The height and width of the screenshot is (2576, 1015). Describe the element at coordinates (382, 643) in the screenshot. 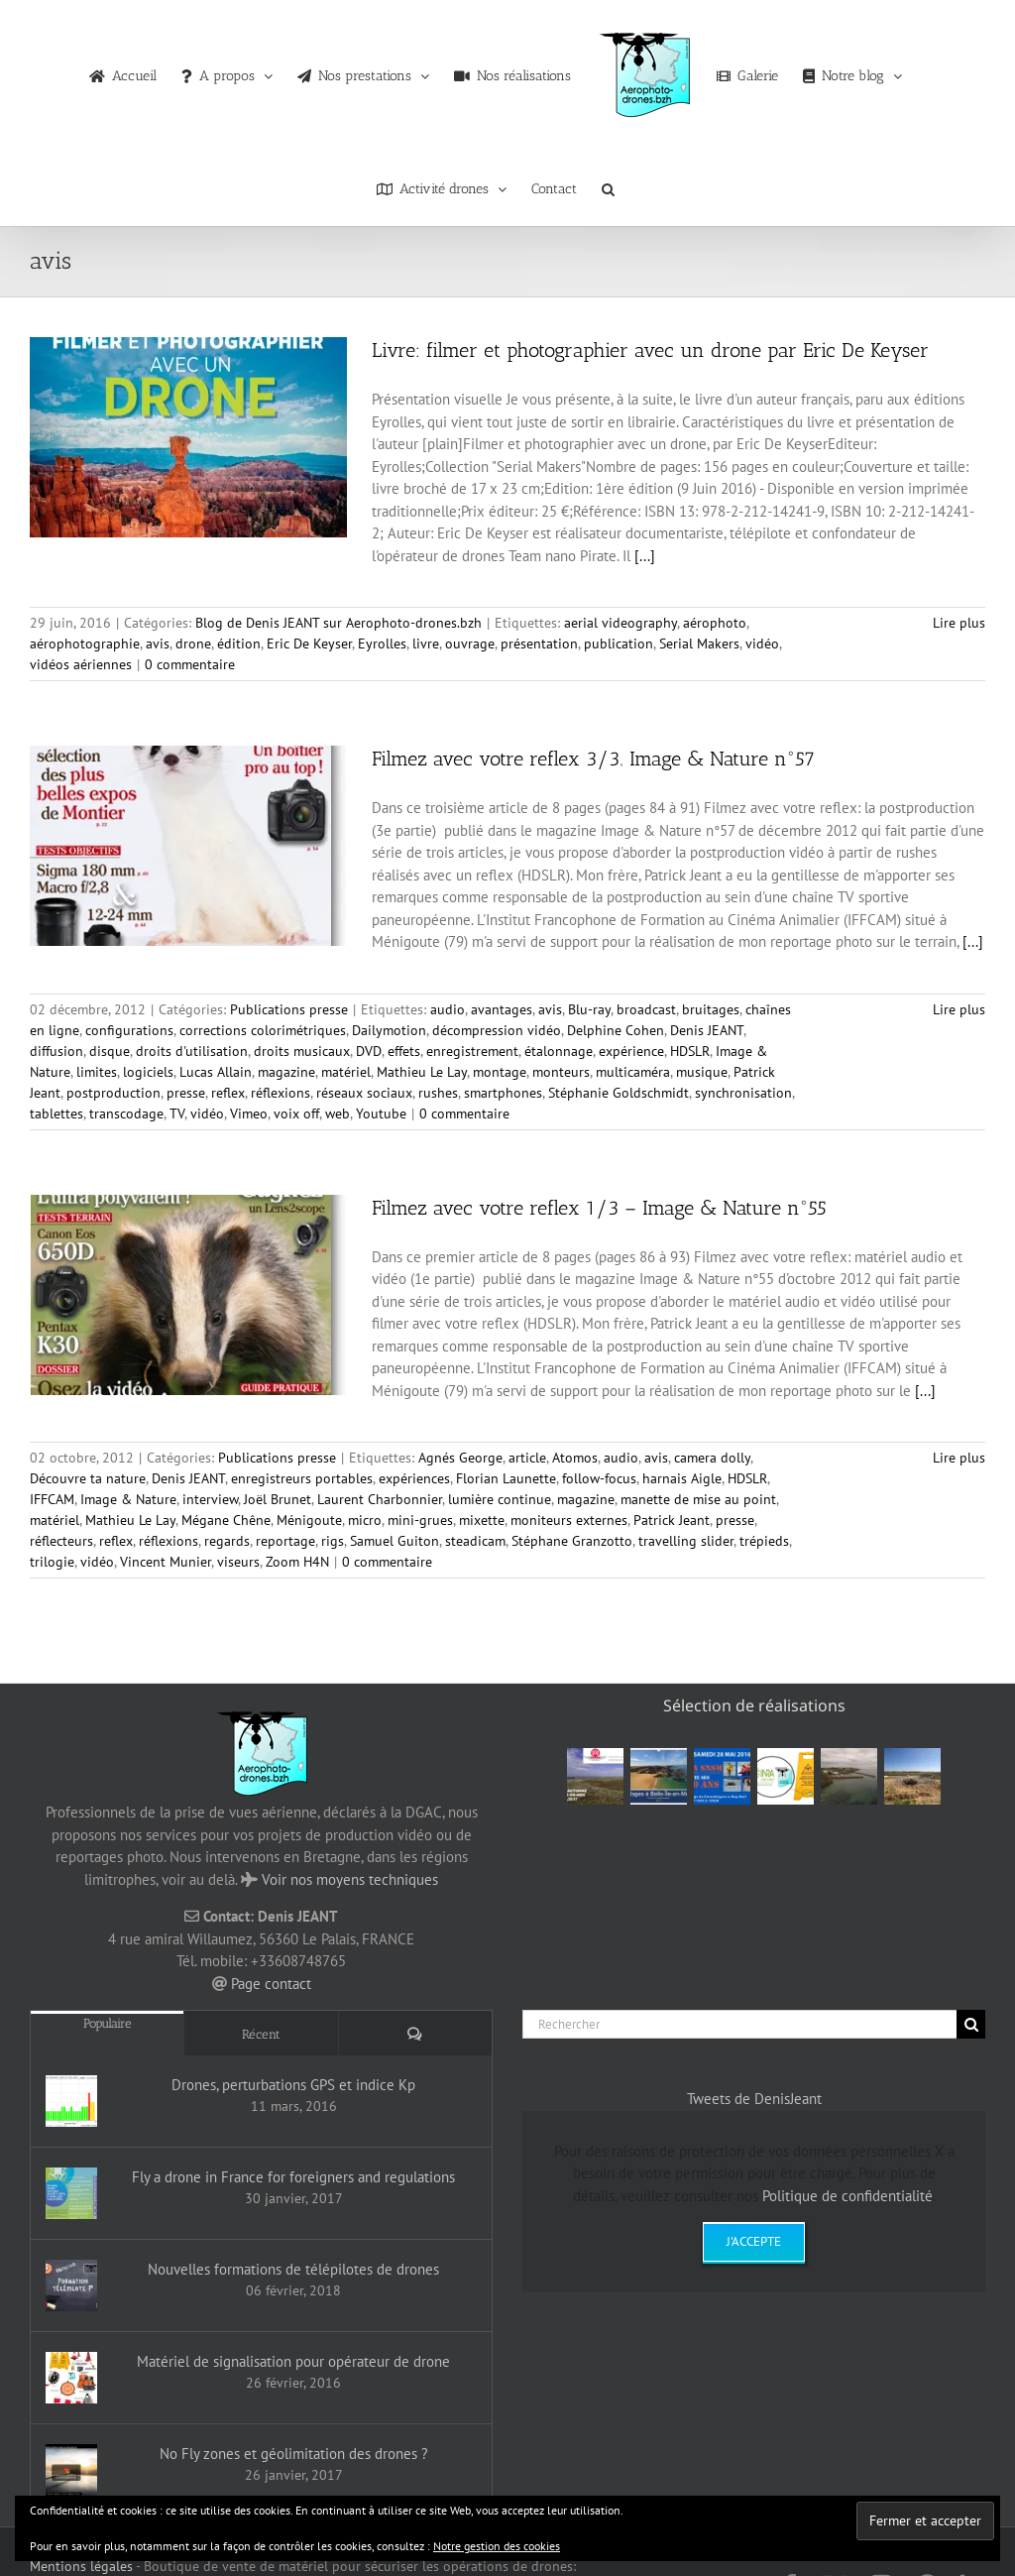

I see `Eyrolles` at that location.